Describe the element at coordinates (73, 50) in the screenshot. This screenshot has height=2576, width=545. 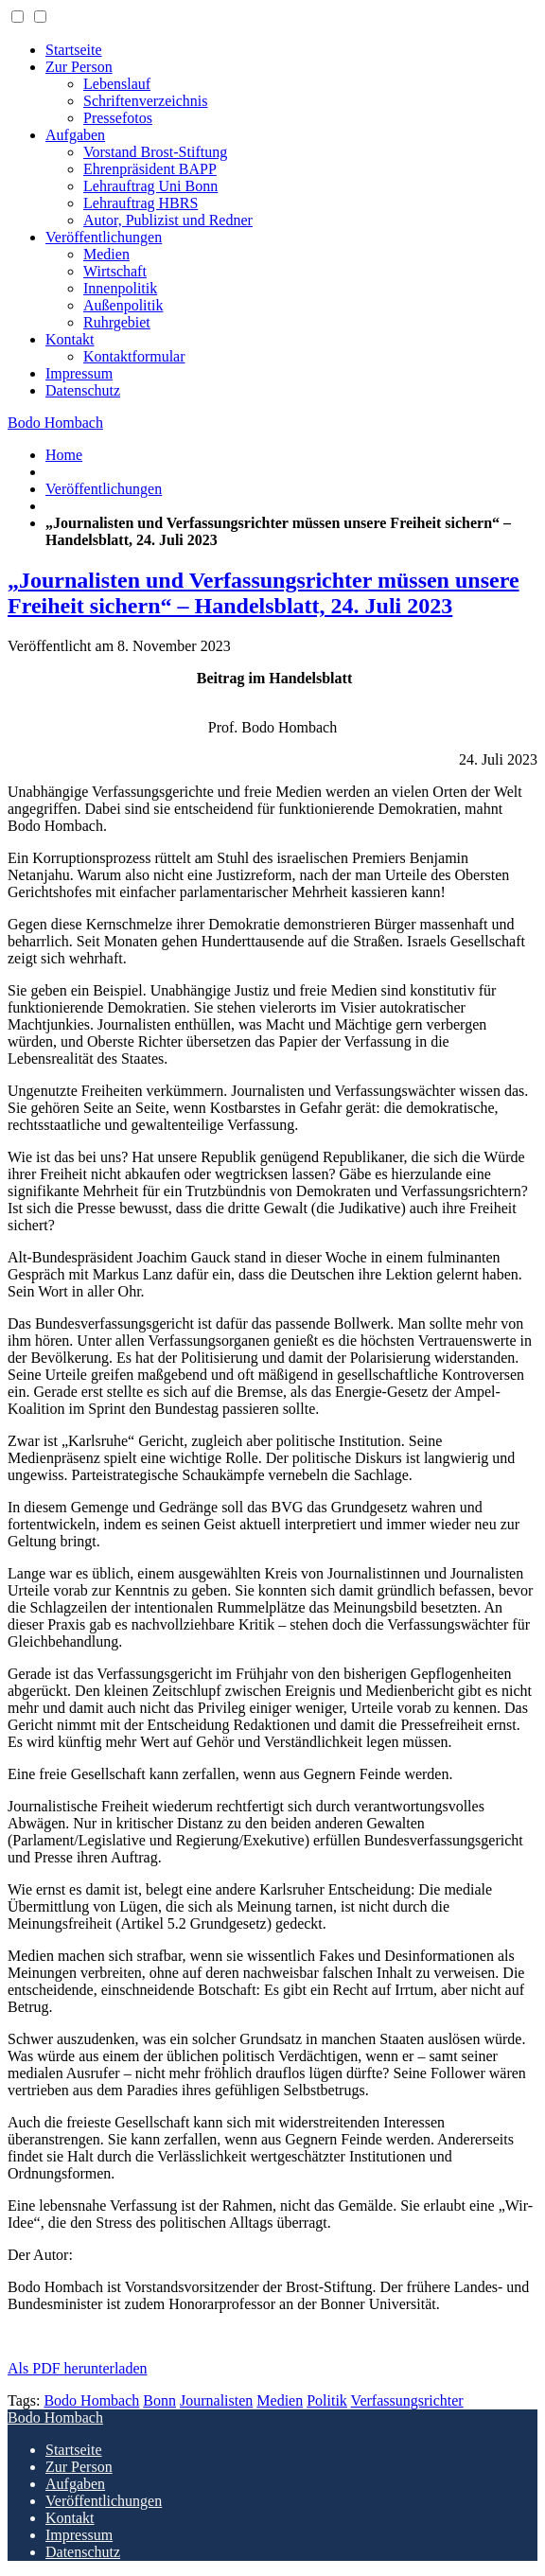
I see `Startseite` at that location.